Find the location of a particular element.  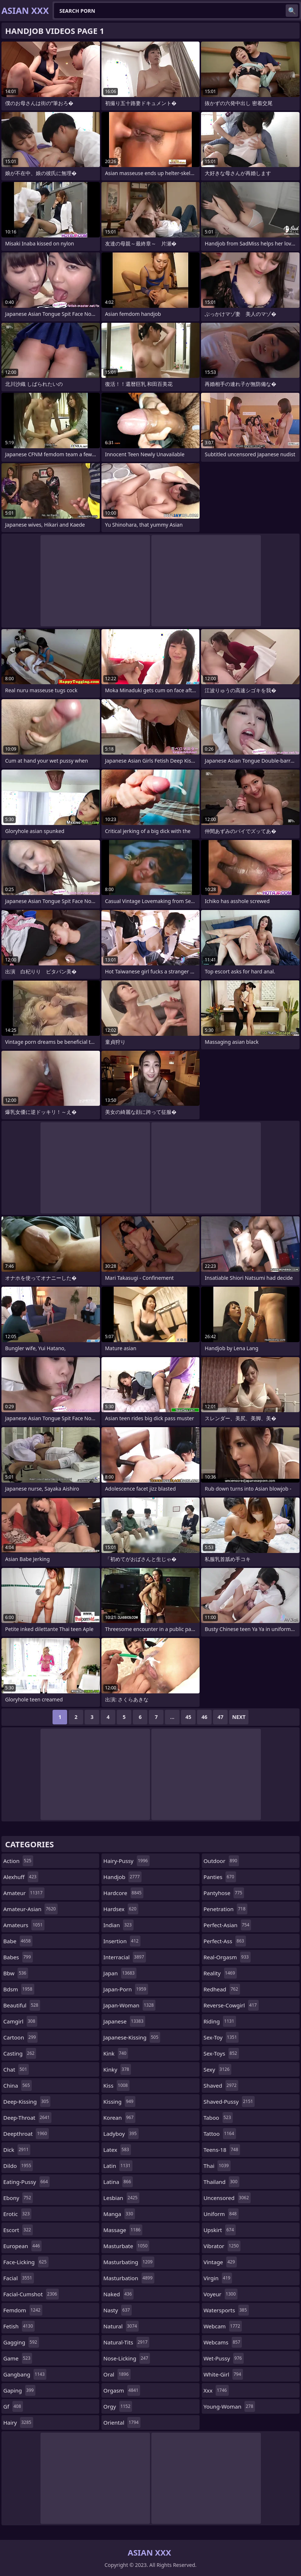

deep-throat is located at coordinates (27, 2117).